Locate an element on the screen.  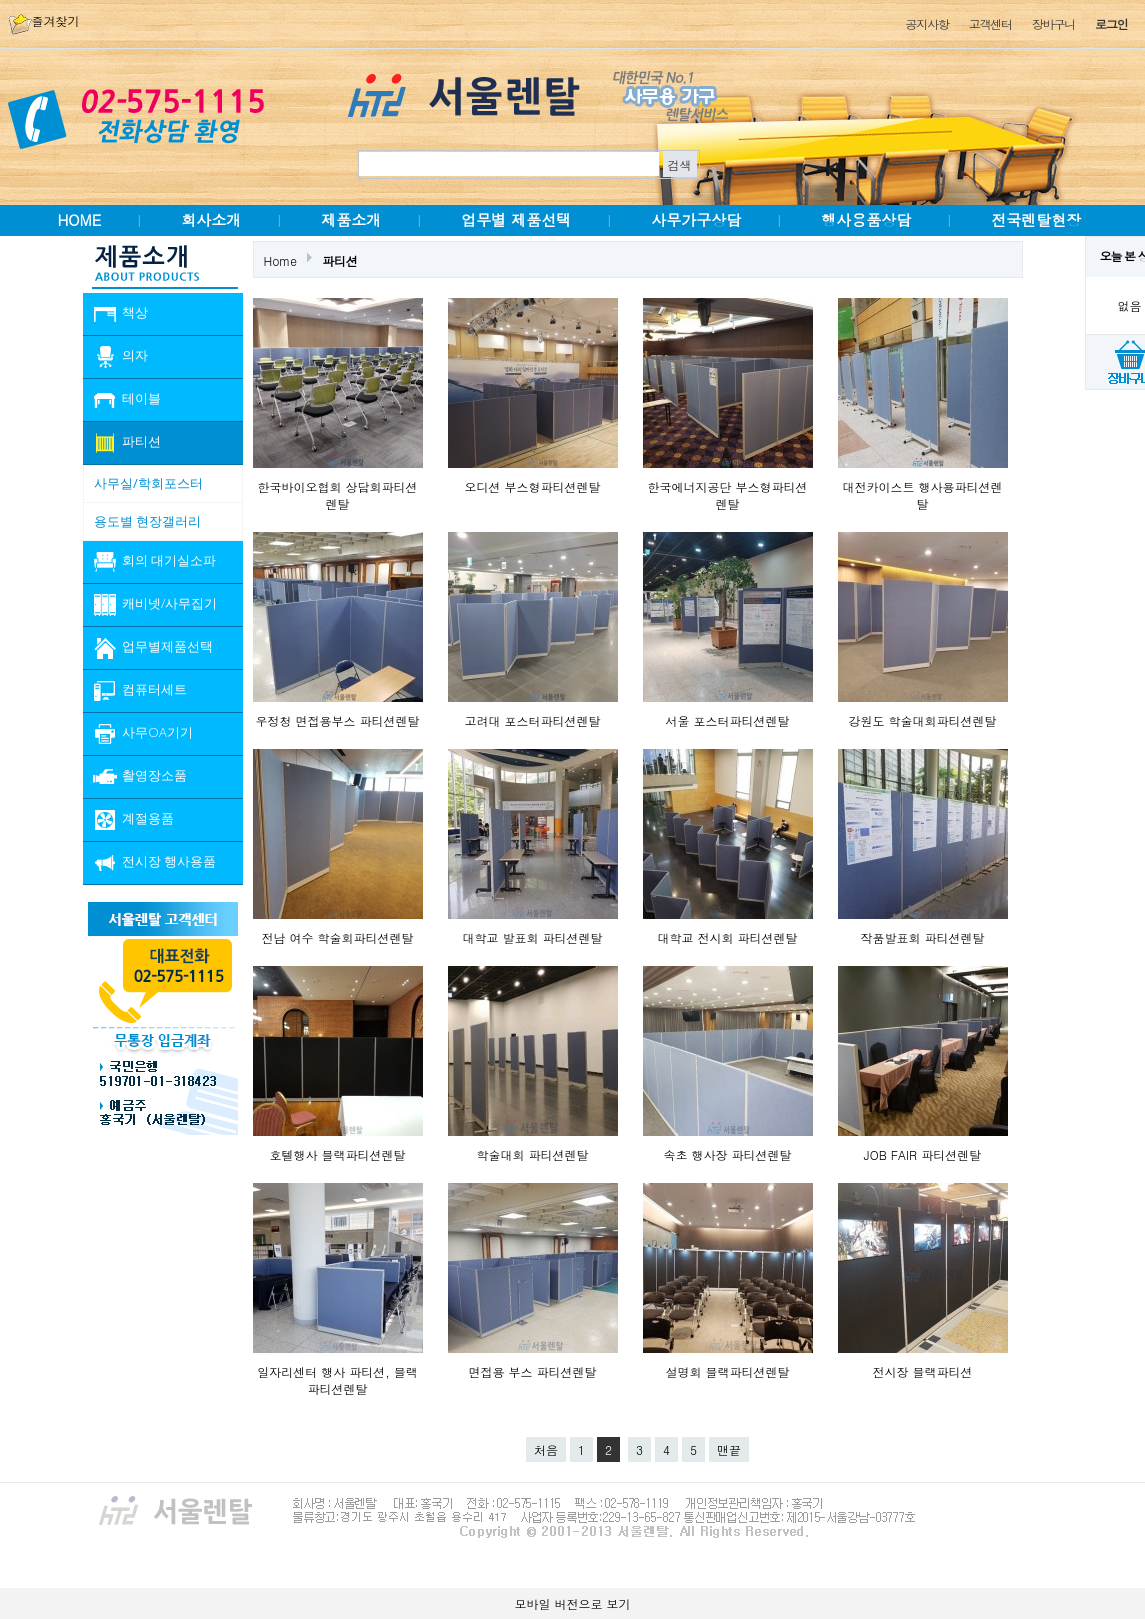
맨끝 is located at coordinates (729, 1449).